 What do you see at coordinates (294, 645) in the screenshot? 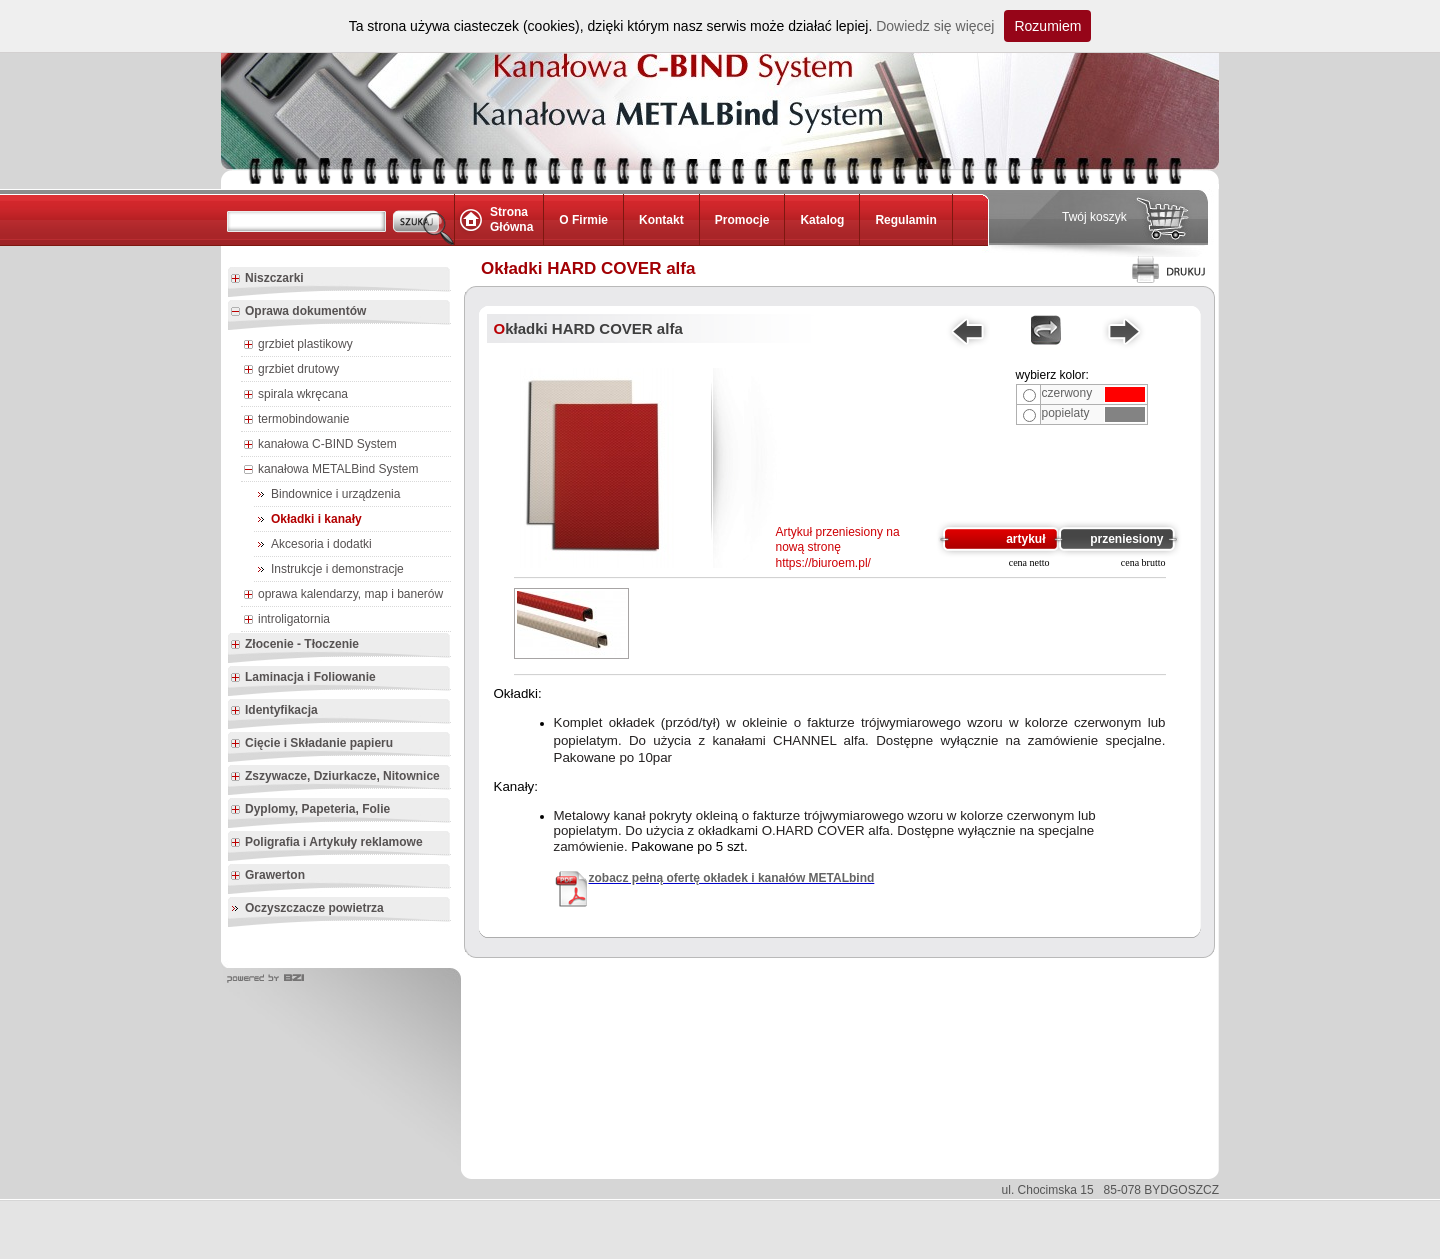
I see `Złocenie - Tłoczenie` at bounding box center [294, 645].